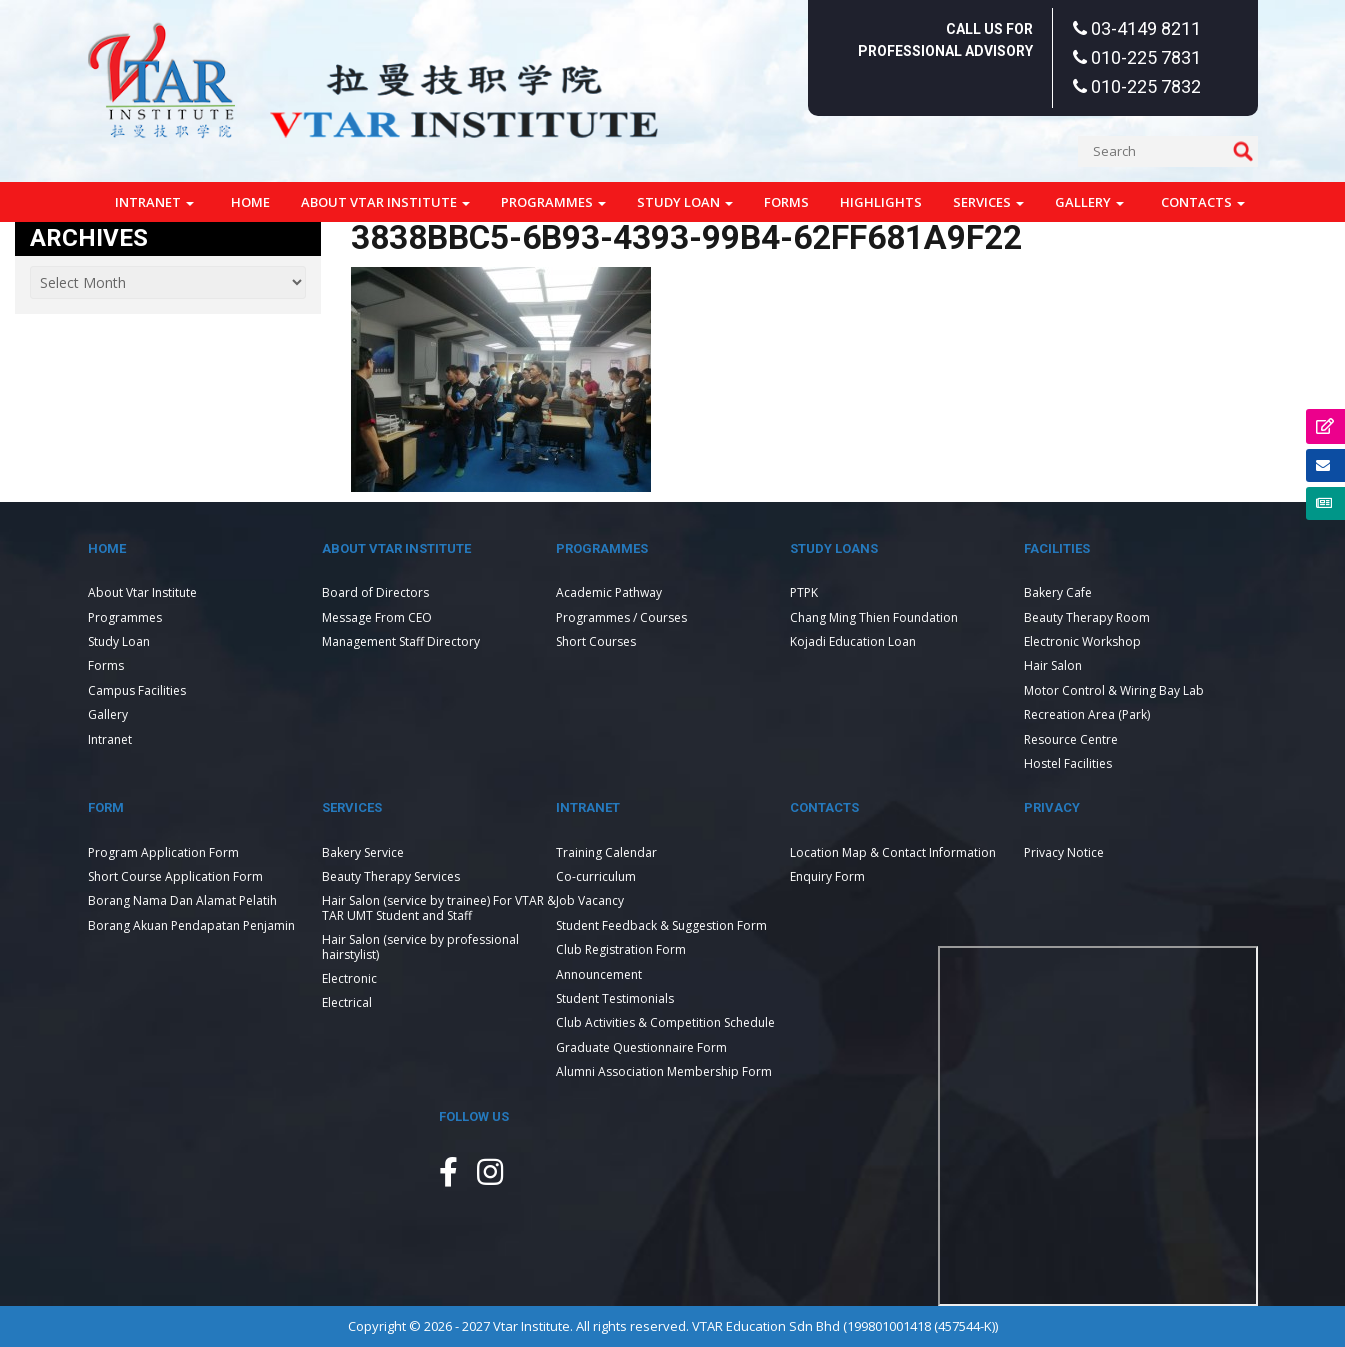  I want to click on Recreation Area (Park), so click(1087, 714).